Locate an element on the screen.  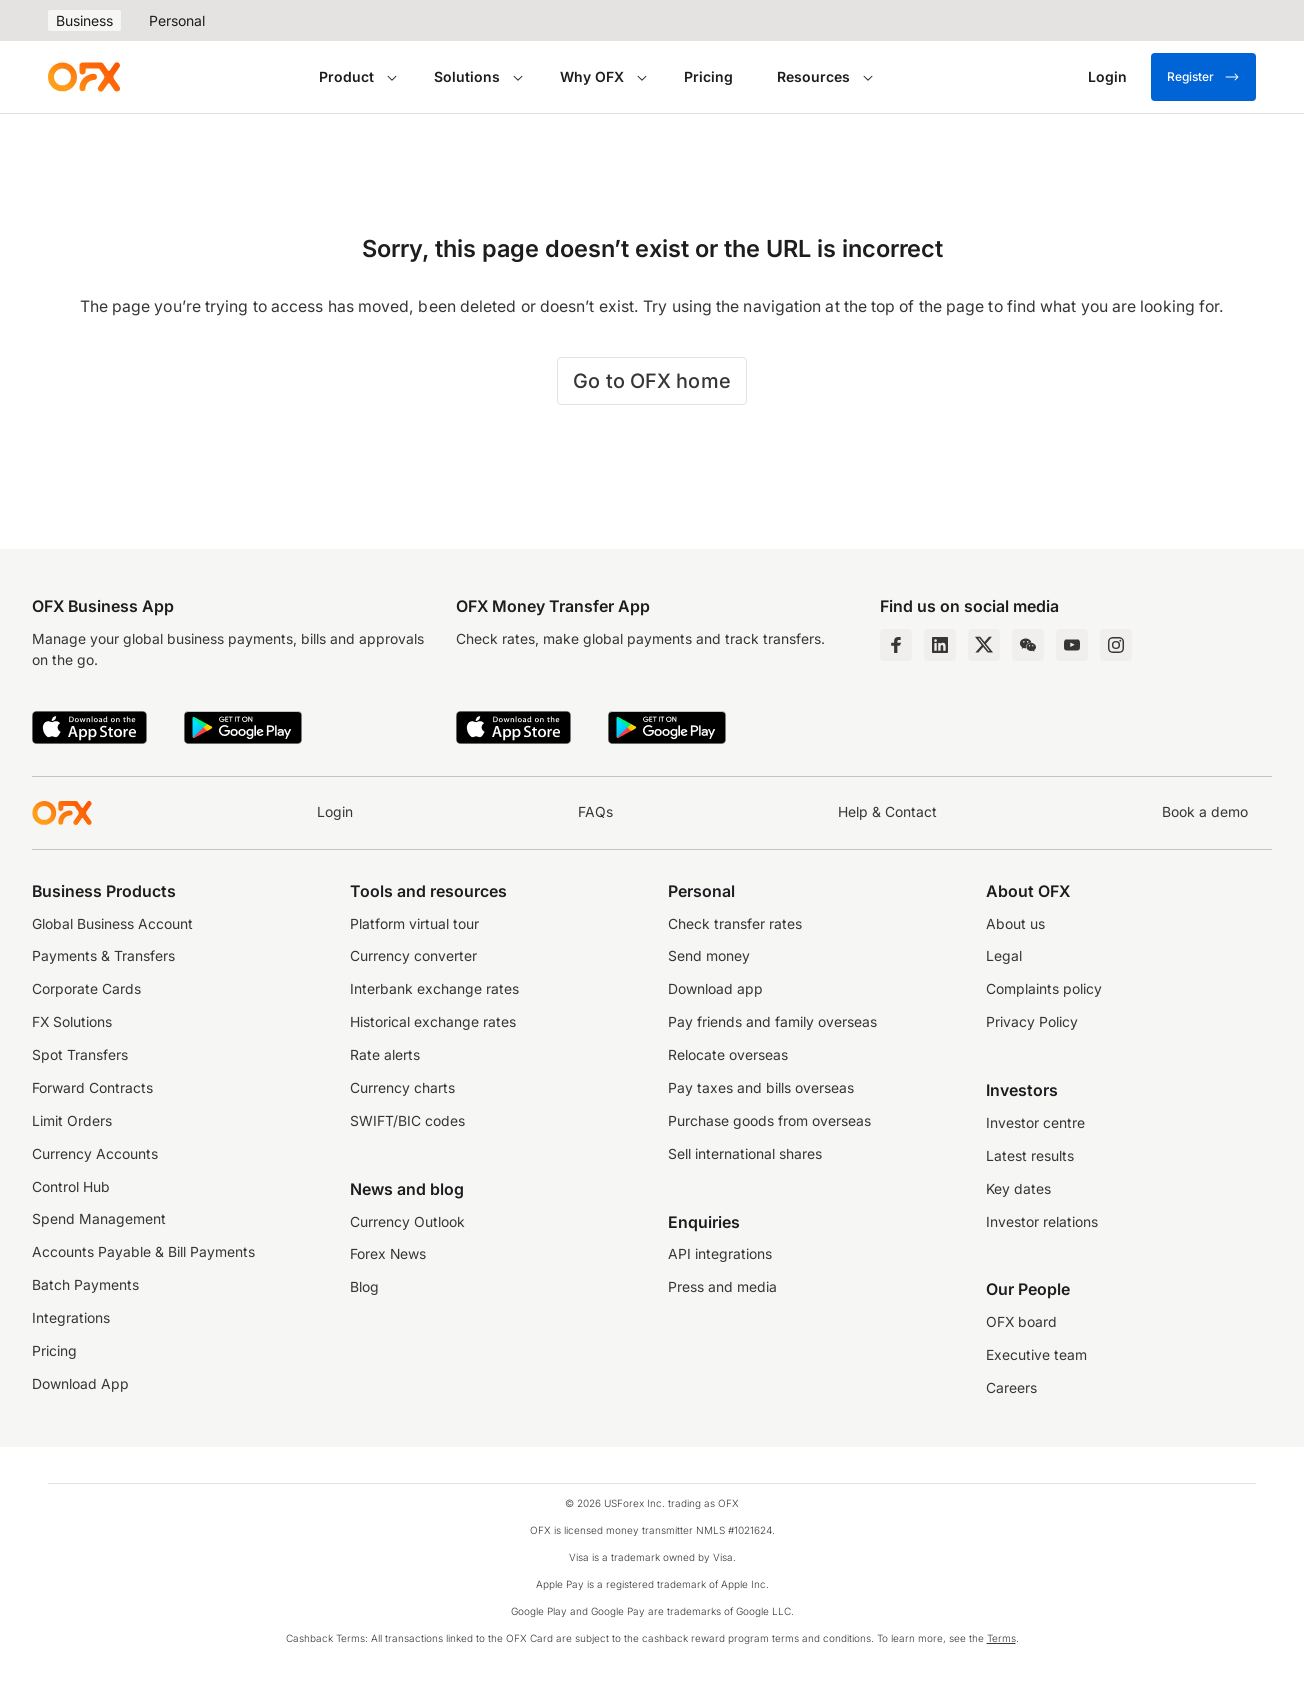
Press and media is located at coordinates (722, 1287).